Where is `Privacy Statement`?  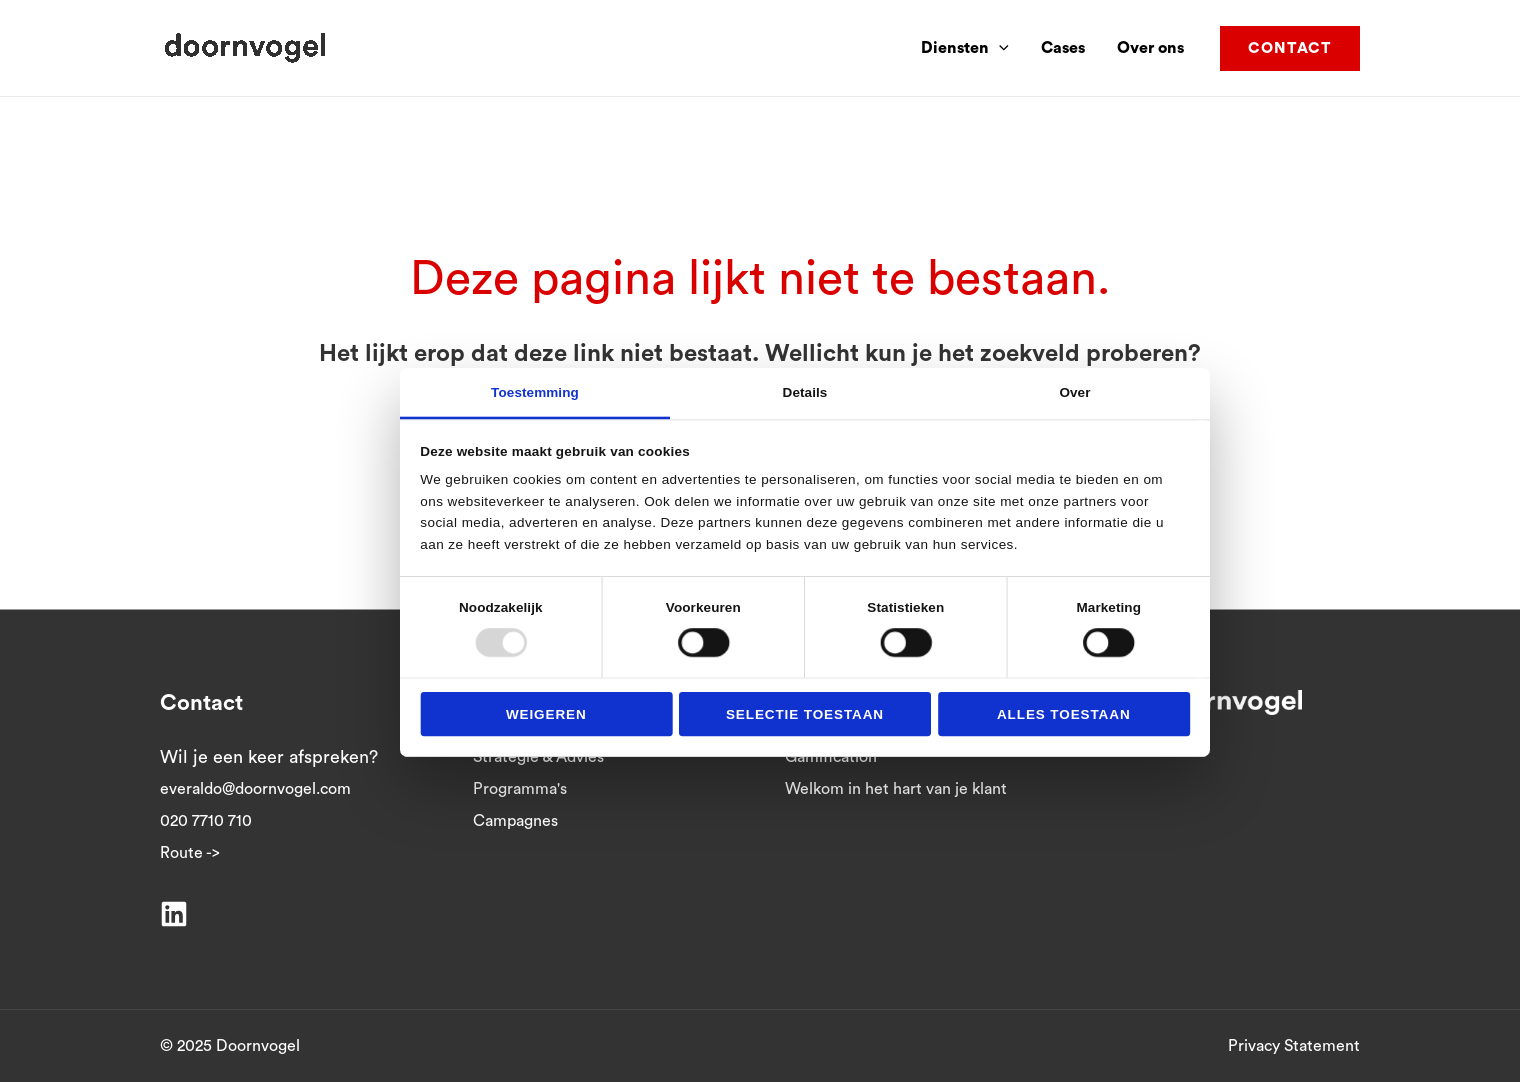 Privacy Statement is located at coordinates (1294, 1046).